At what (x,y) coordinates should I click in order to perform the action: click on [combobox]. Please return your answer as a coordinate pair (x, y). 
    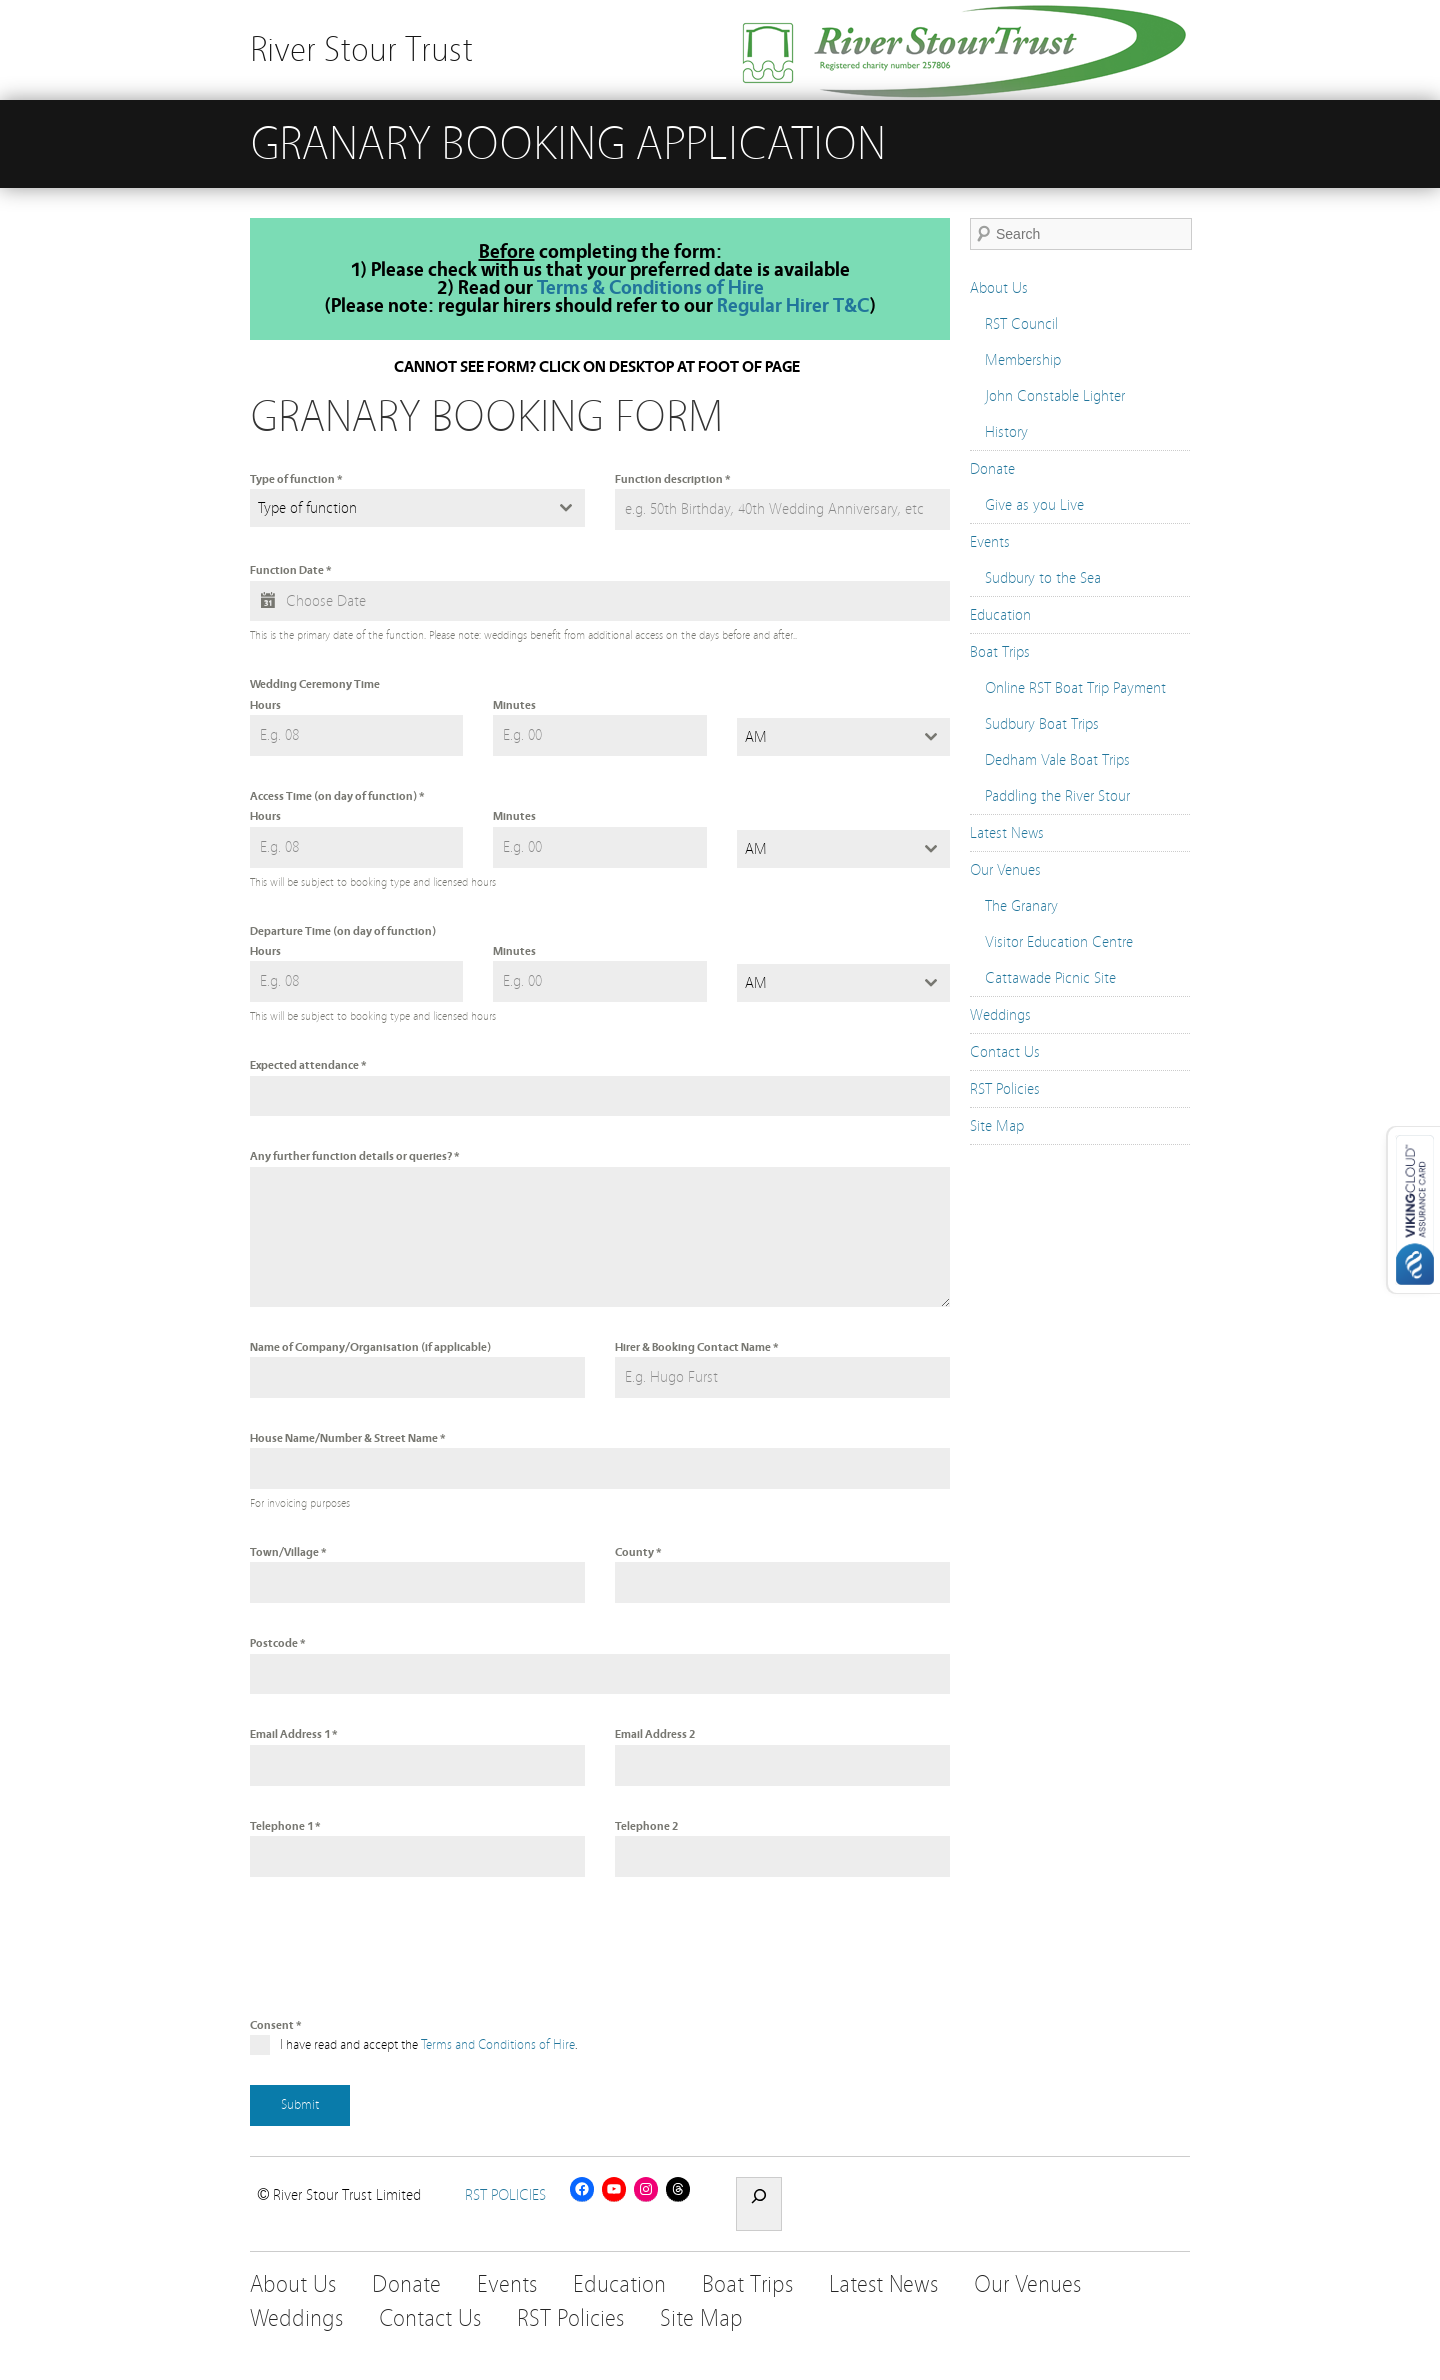
    Looking at the image, I should click on (417, 508).